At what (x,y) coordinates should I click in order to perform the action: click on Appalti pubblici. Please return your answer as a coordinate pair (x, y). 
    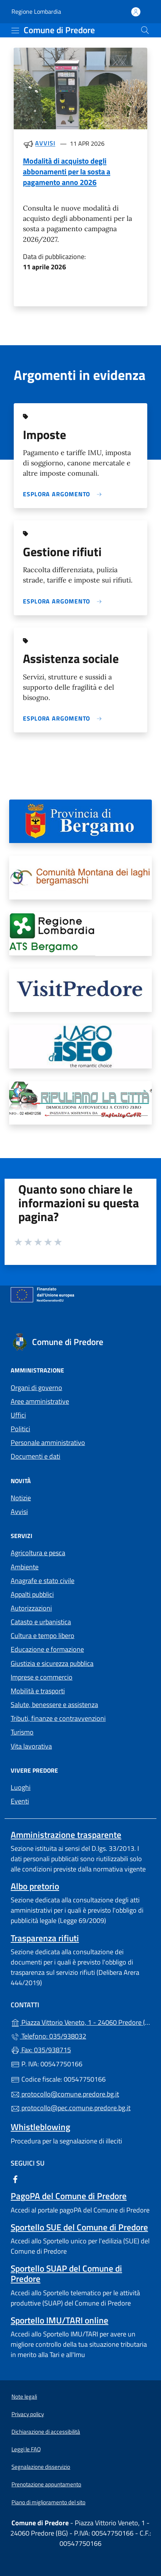
    Looking at the image, I should click on (32, 1594).